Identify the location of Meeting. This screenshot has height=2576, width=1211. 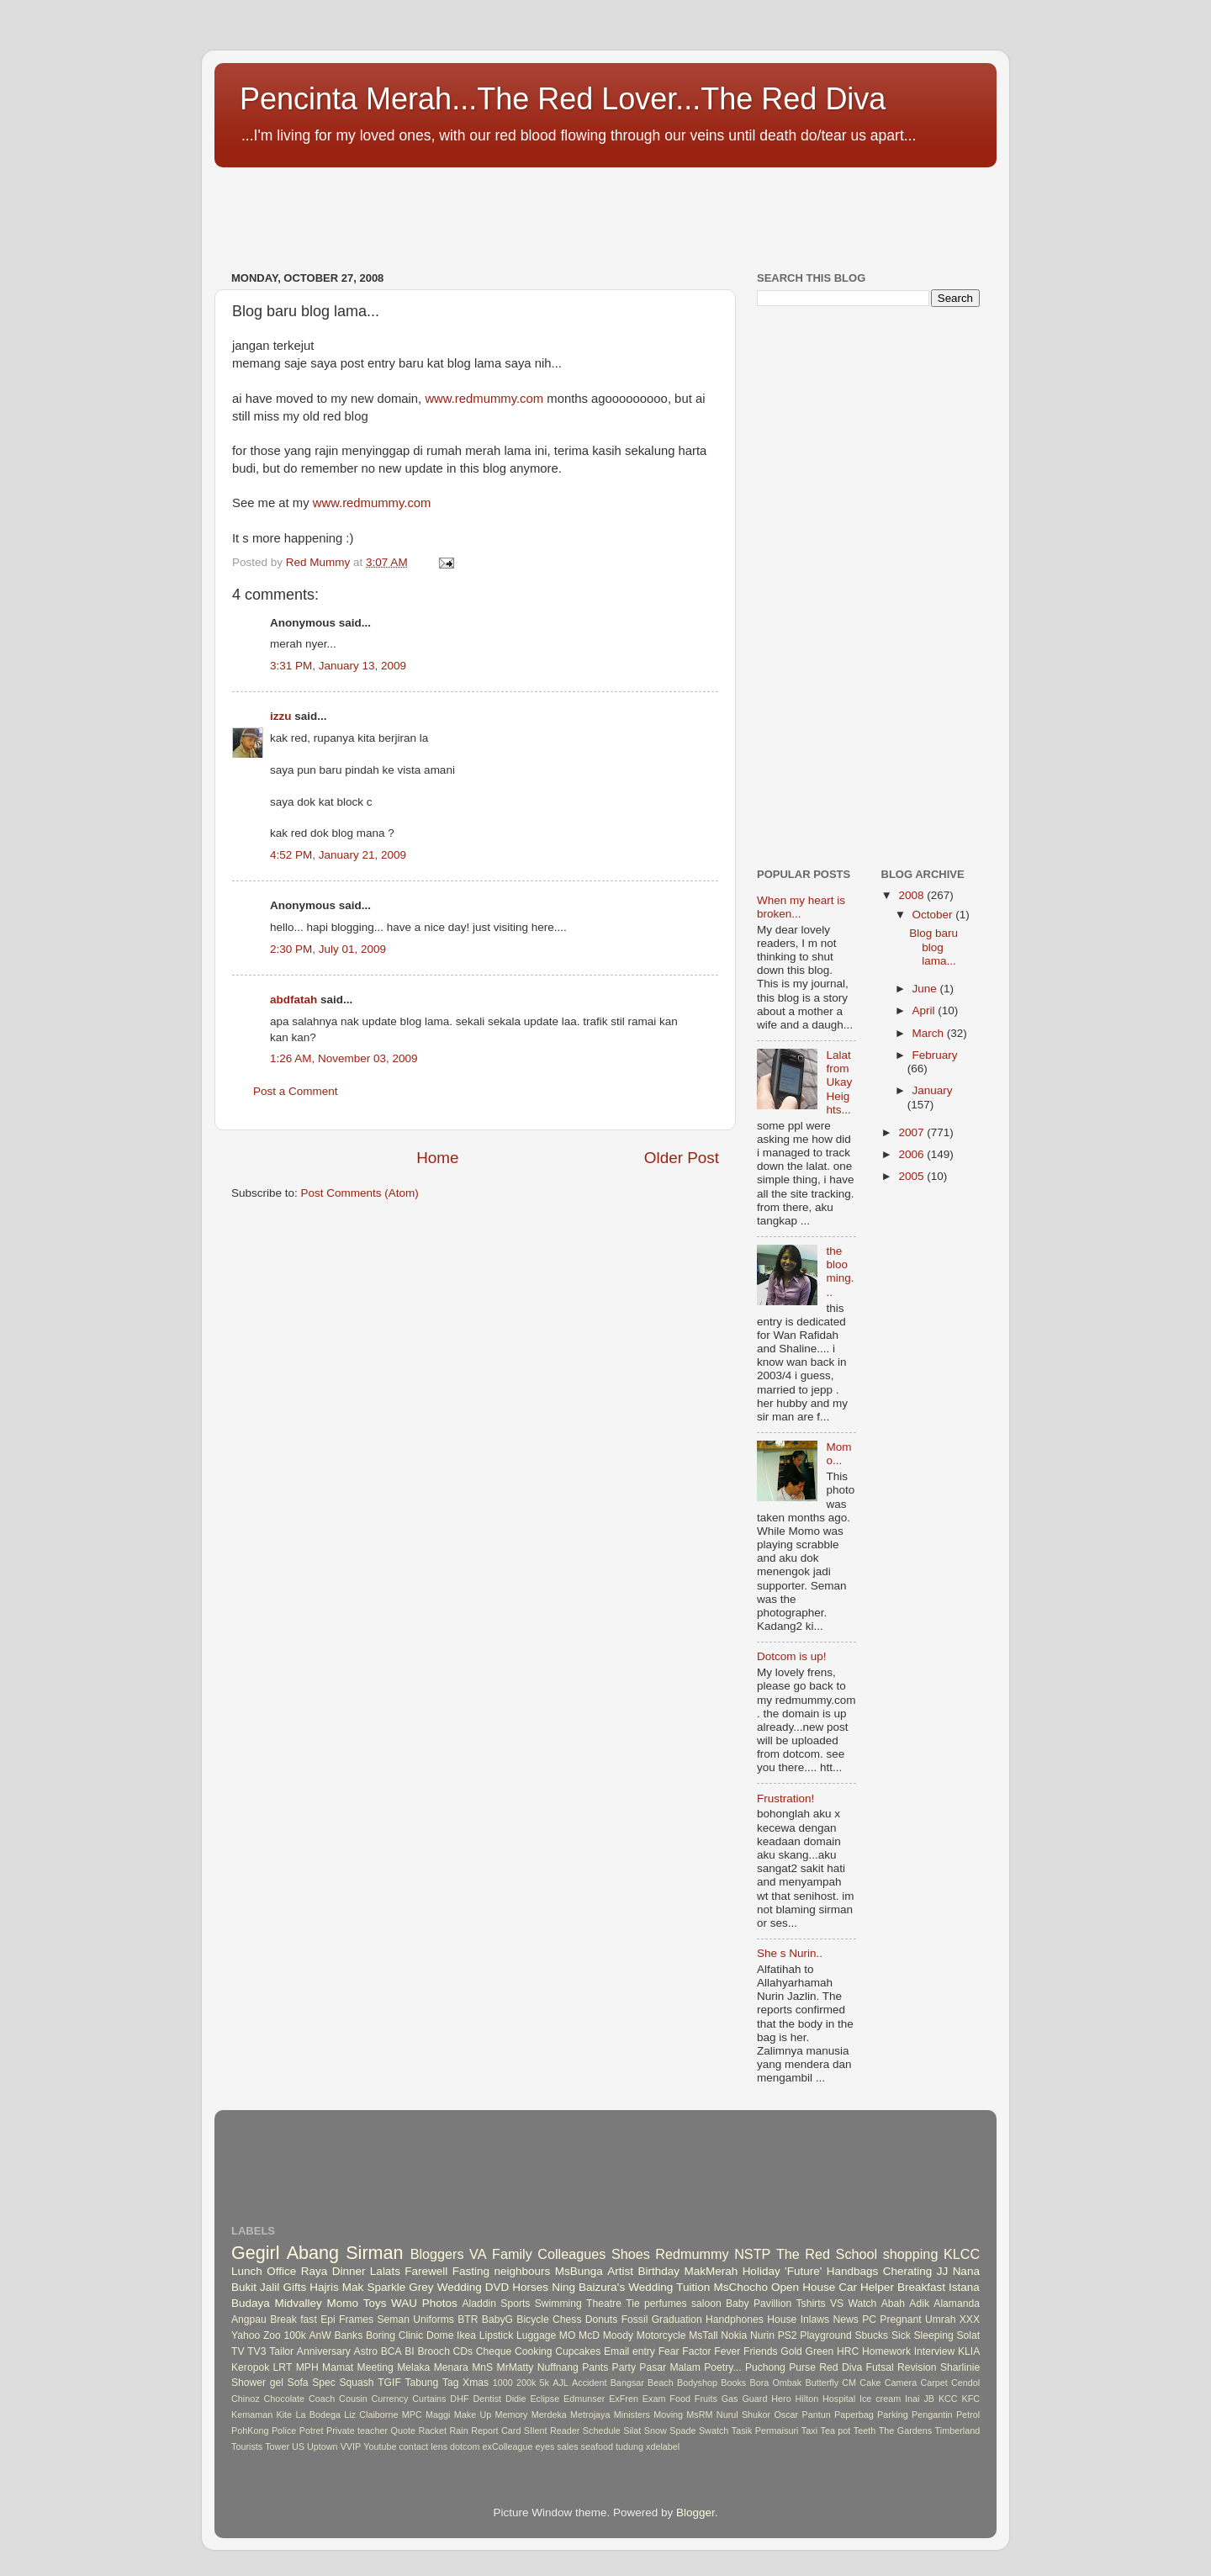
(375, 2367).